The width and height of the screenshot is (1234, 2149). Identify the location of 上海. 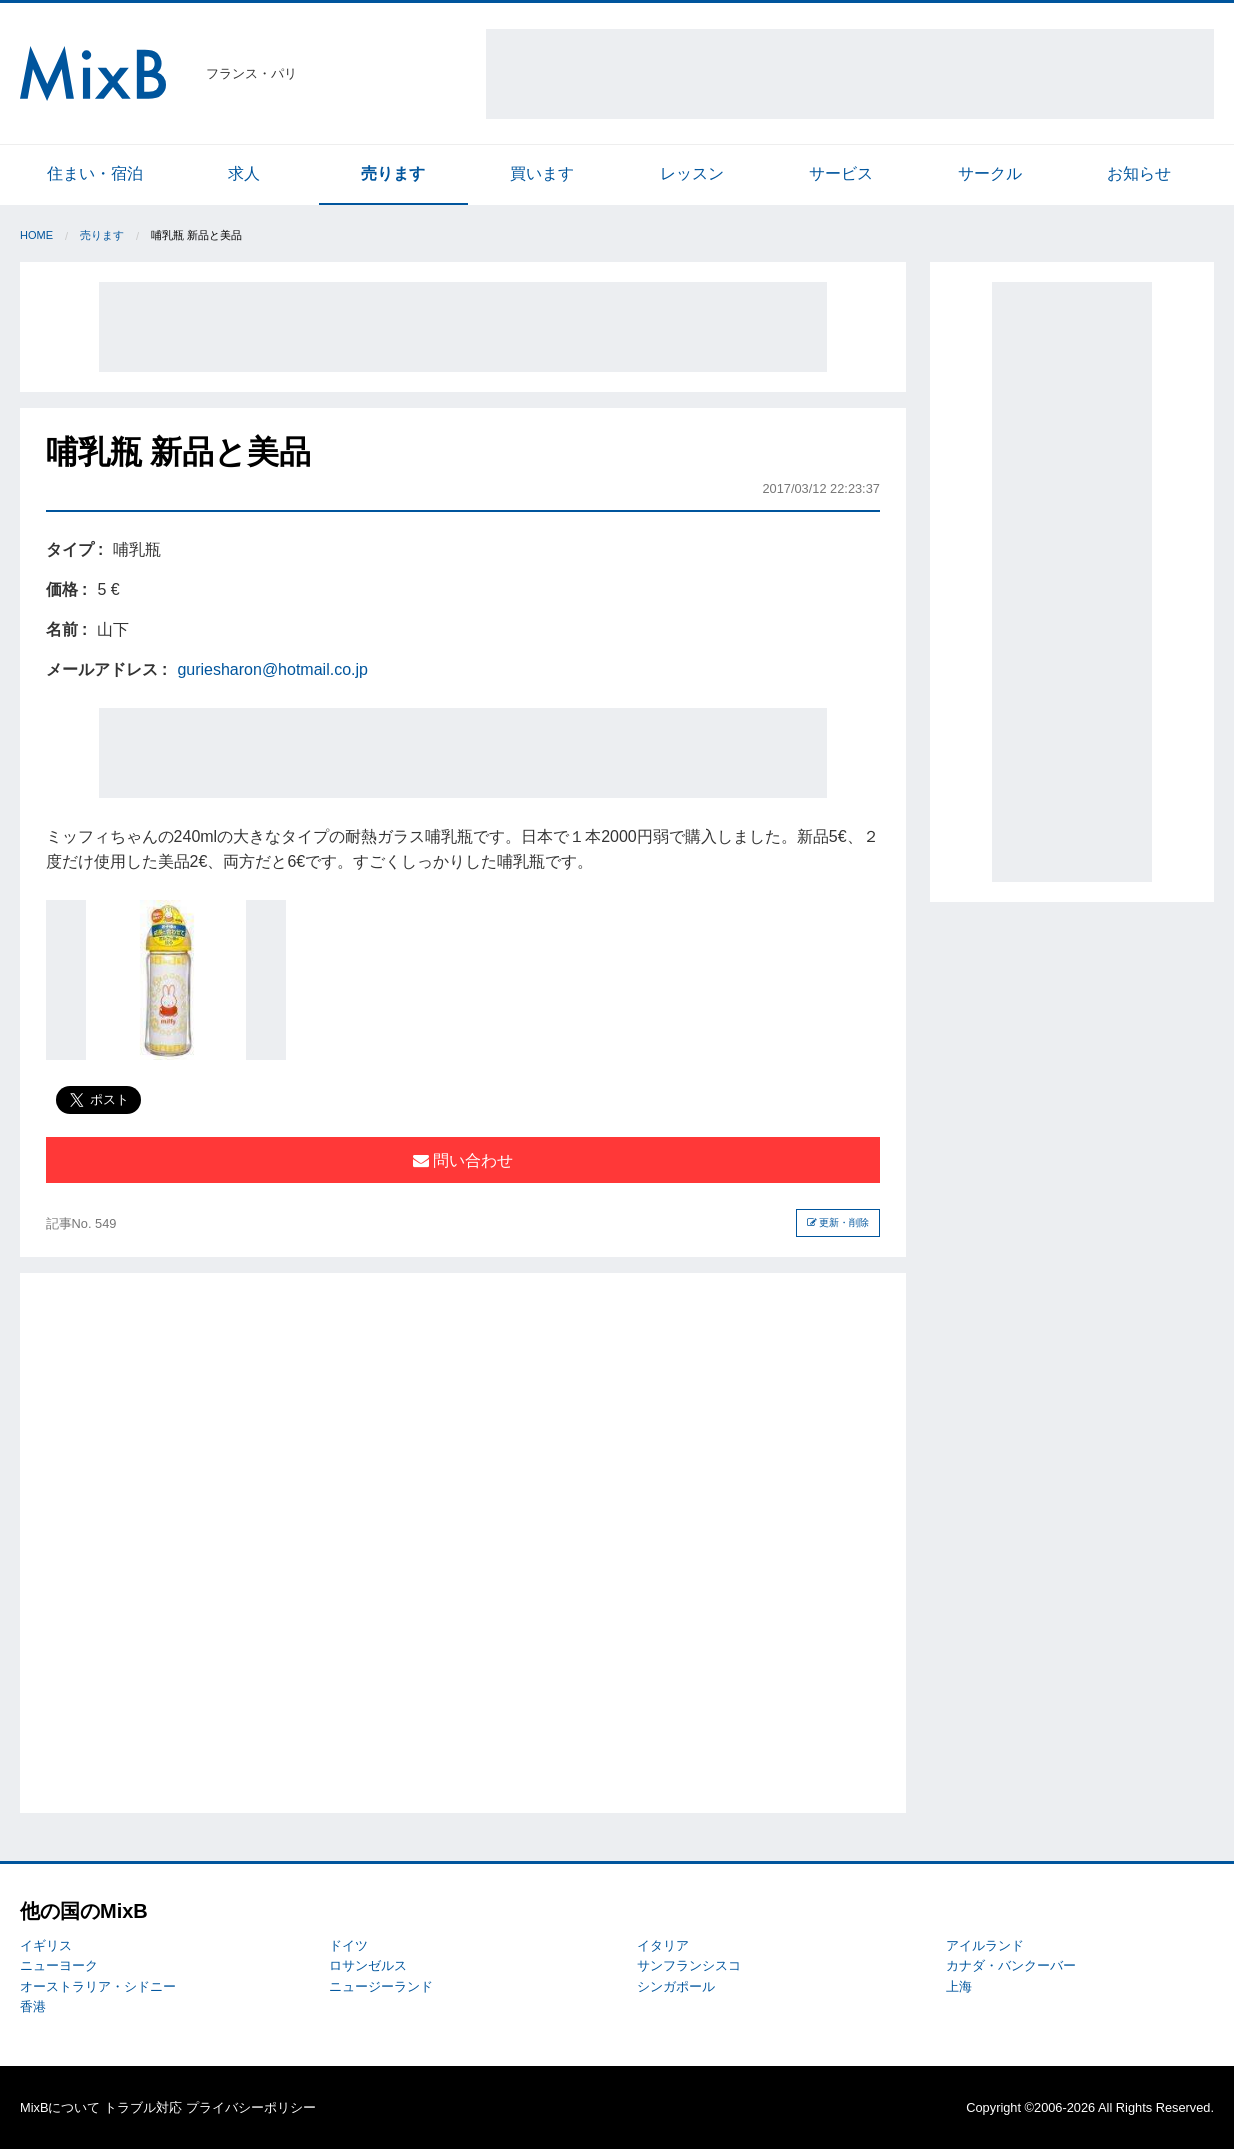
(959, 1986).